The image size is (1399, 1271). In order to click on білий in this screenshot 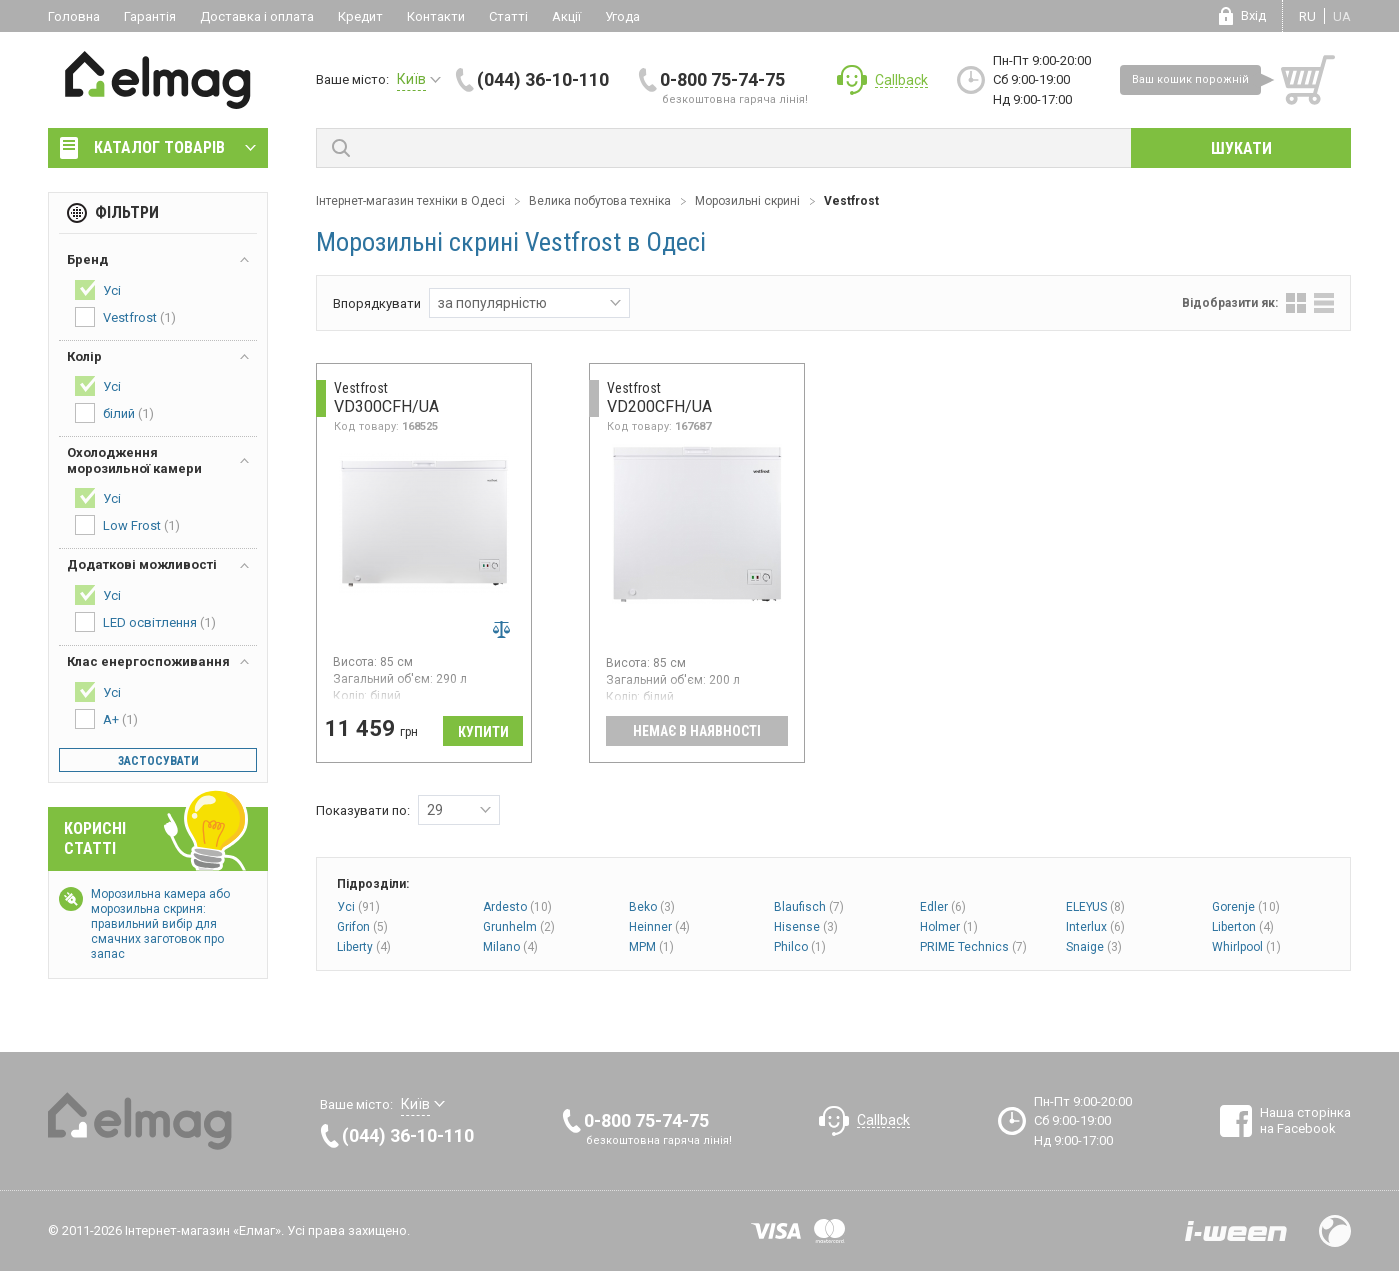, I will do `click(114, 413)`.